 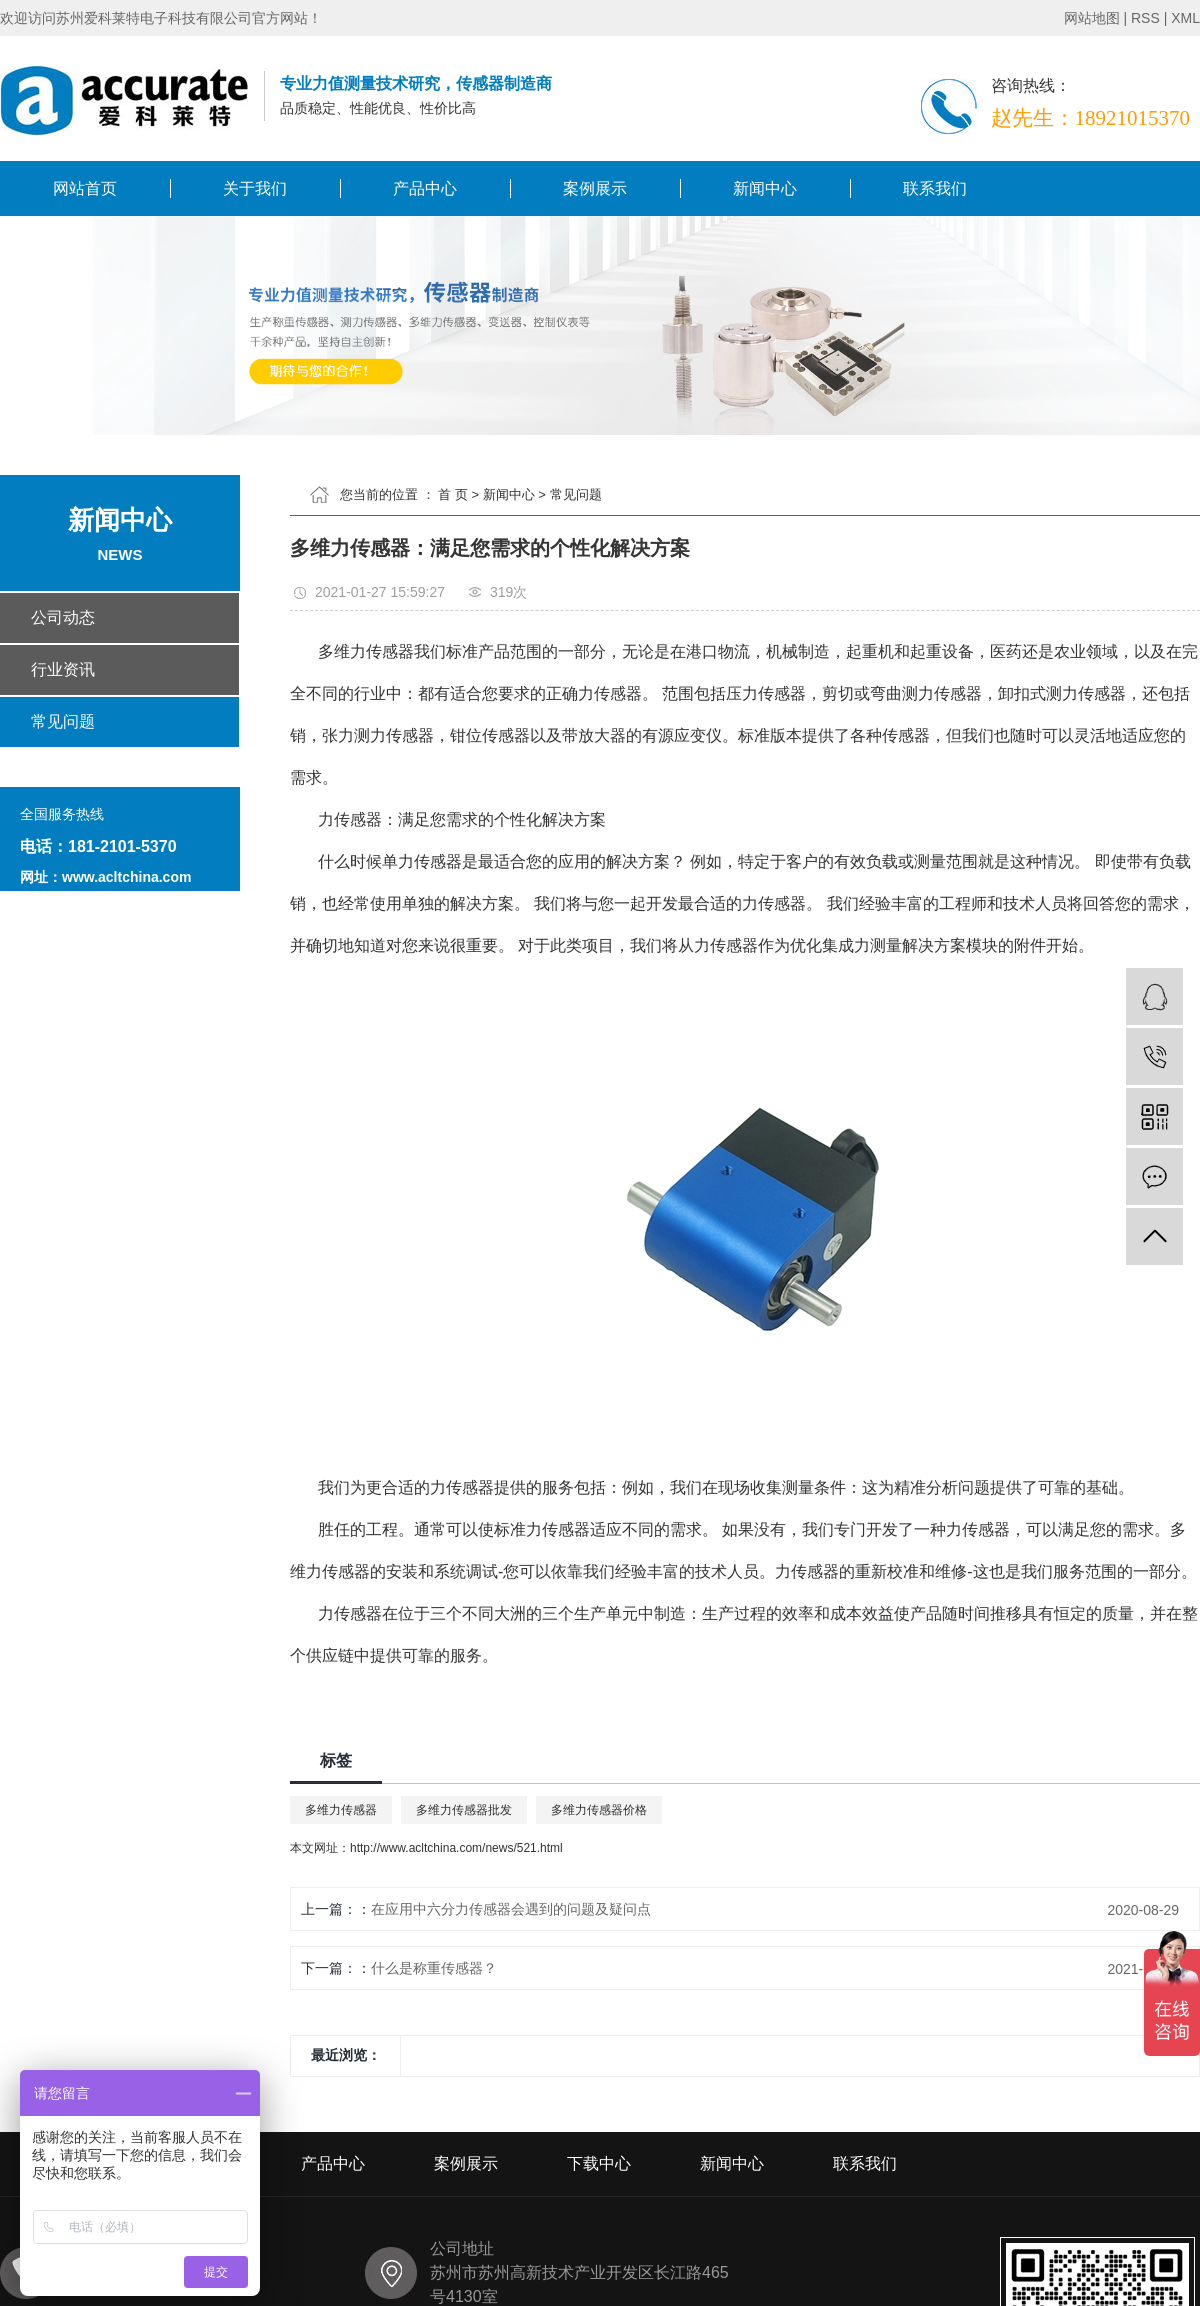 What do you see at coordinates (935, 188) in the screenshot?
I see `联系我们` at bounding box center [935, 188].